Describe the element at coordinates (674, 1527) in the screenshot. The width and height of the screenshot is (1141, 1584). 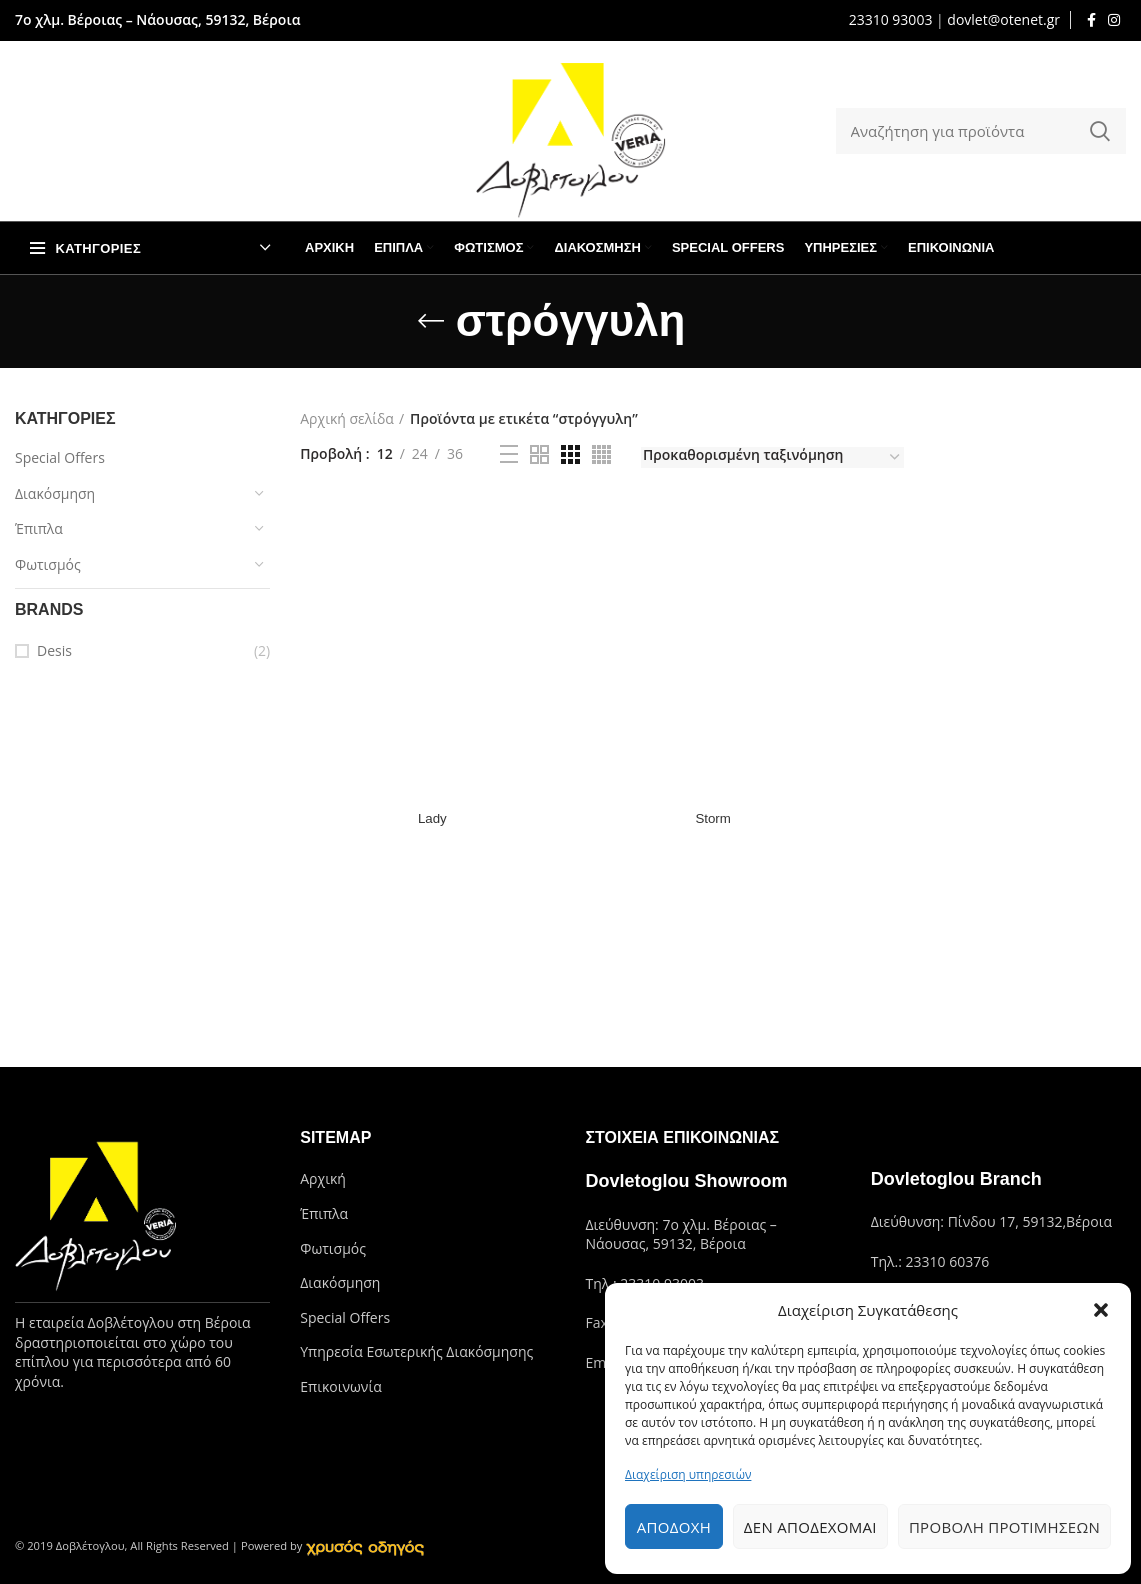
I see `Αποδοχή` at that location.